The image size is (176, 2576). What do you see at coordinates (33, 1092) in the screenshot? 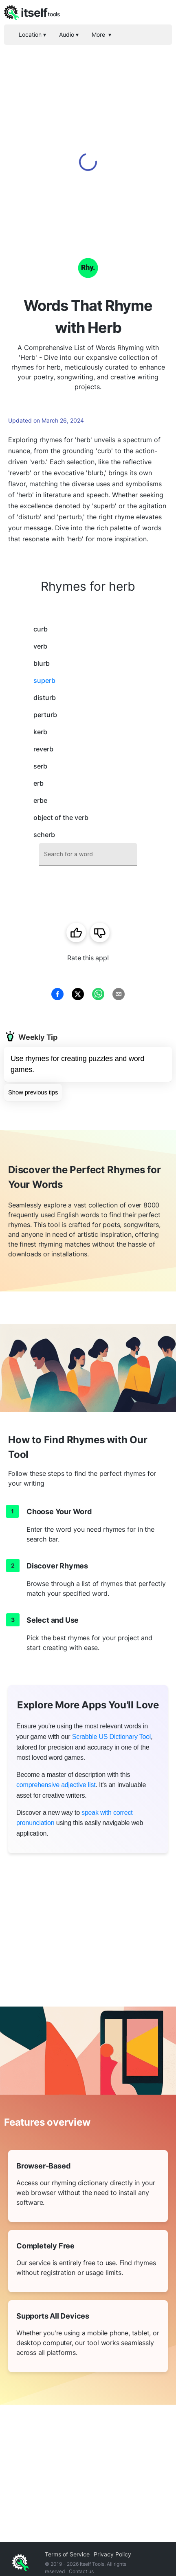
I see `Show previous tips` at bounding box center [33, 1092].